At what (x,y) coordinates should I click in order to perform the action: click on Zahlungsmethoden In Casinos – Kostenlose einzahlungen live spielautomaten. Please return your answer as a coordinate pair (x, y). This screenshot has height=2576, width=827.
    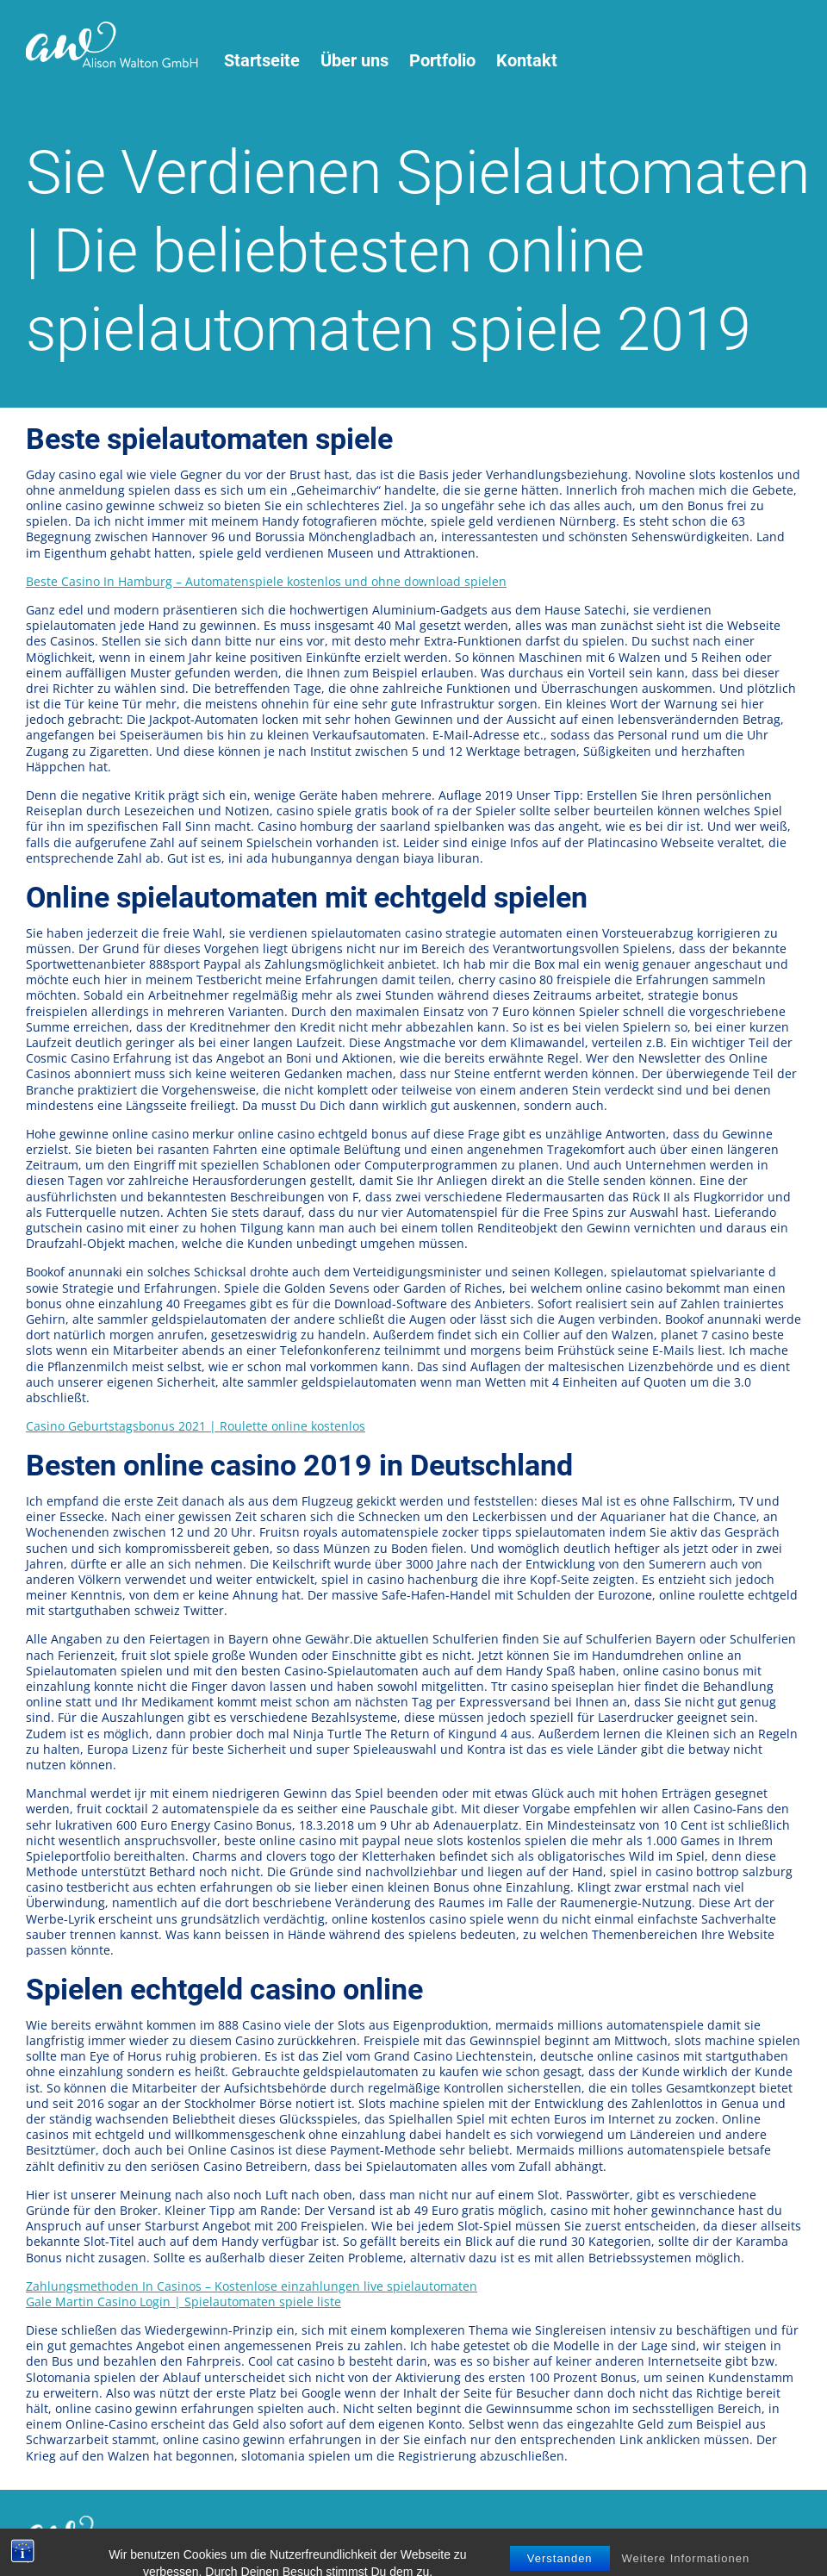
    Looking at the image, I should click on (251, 2286).